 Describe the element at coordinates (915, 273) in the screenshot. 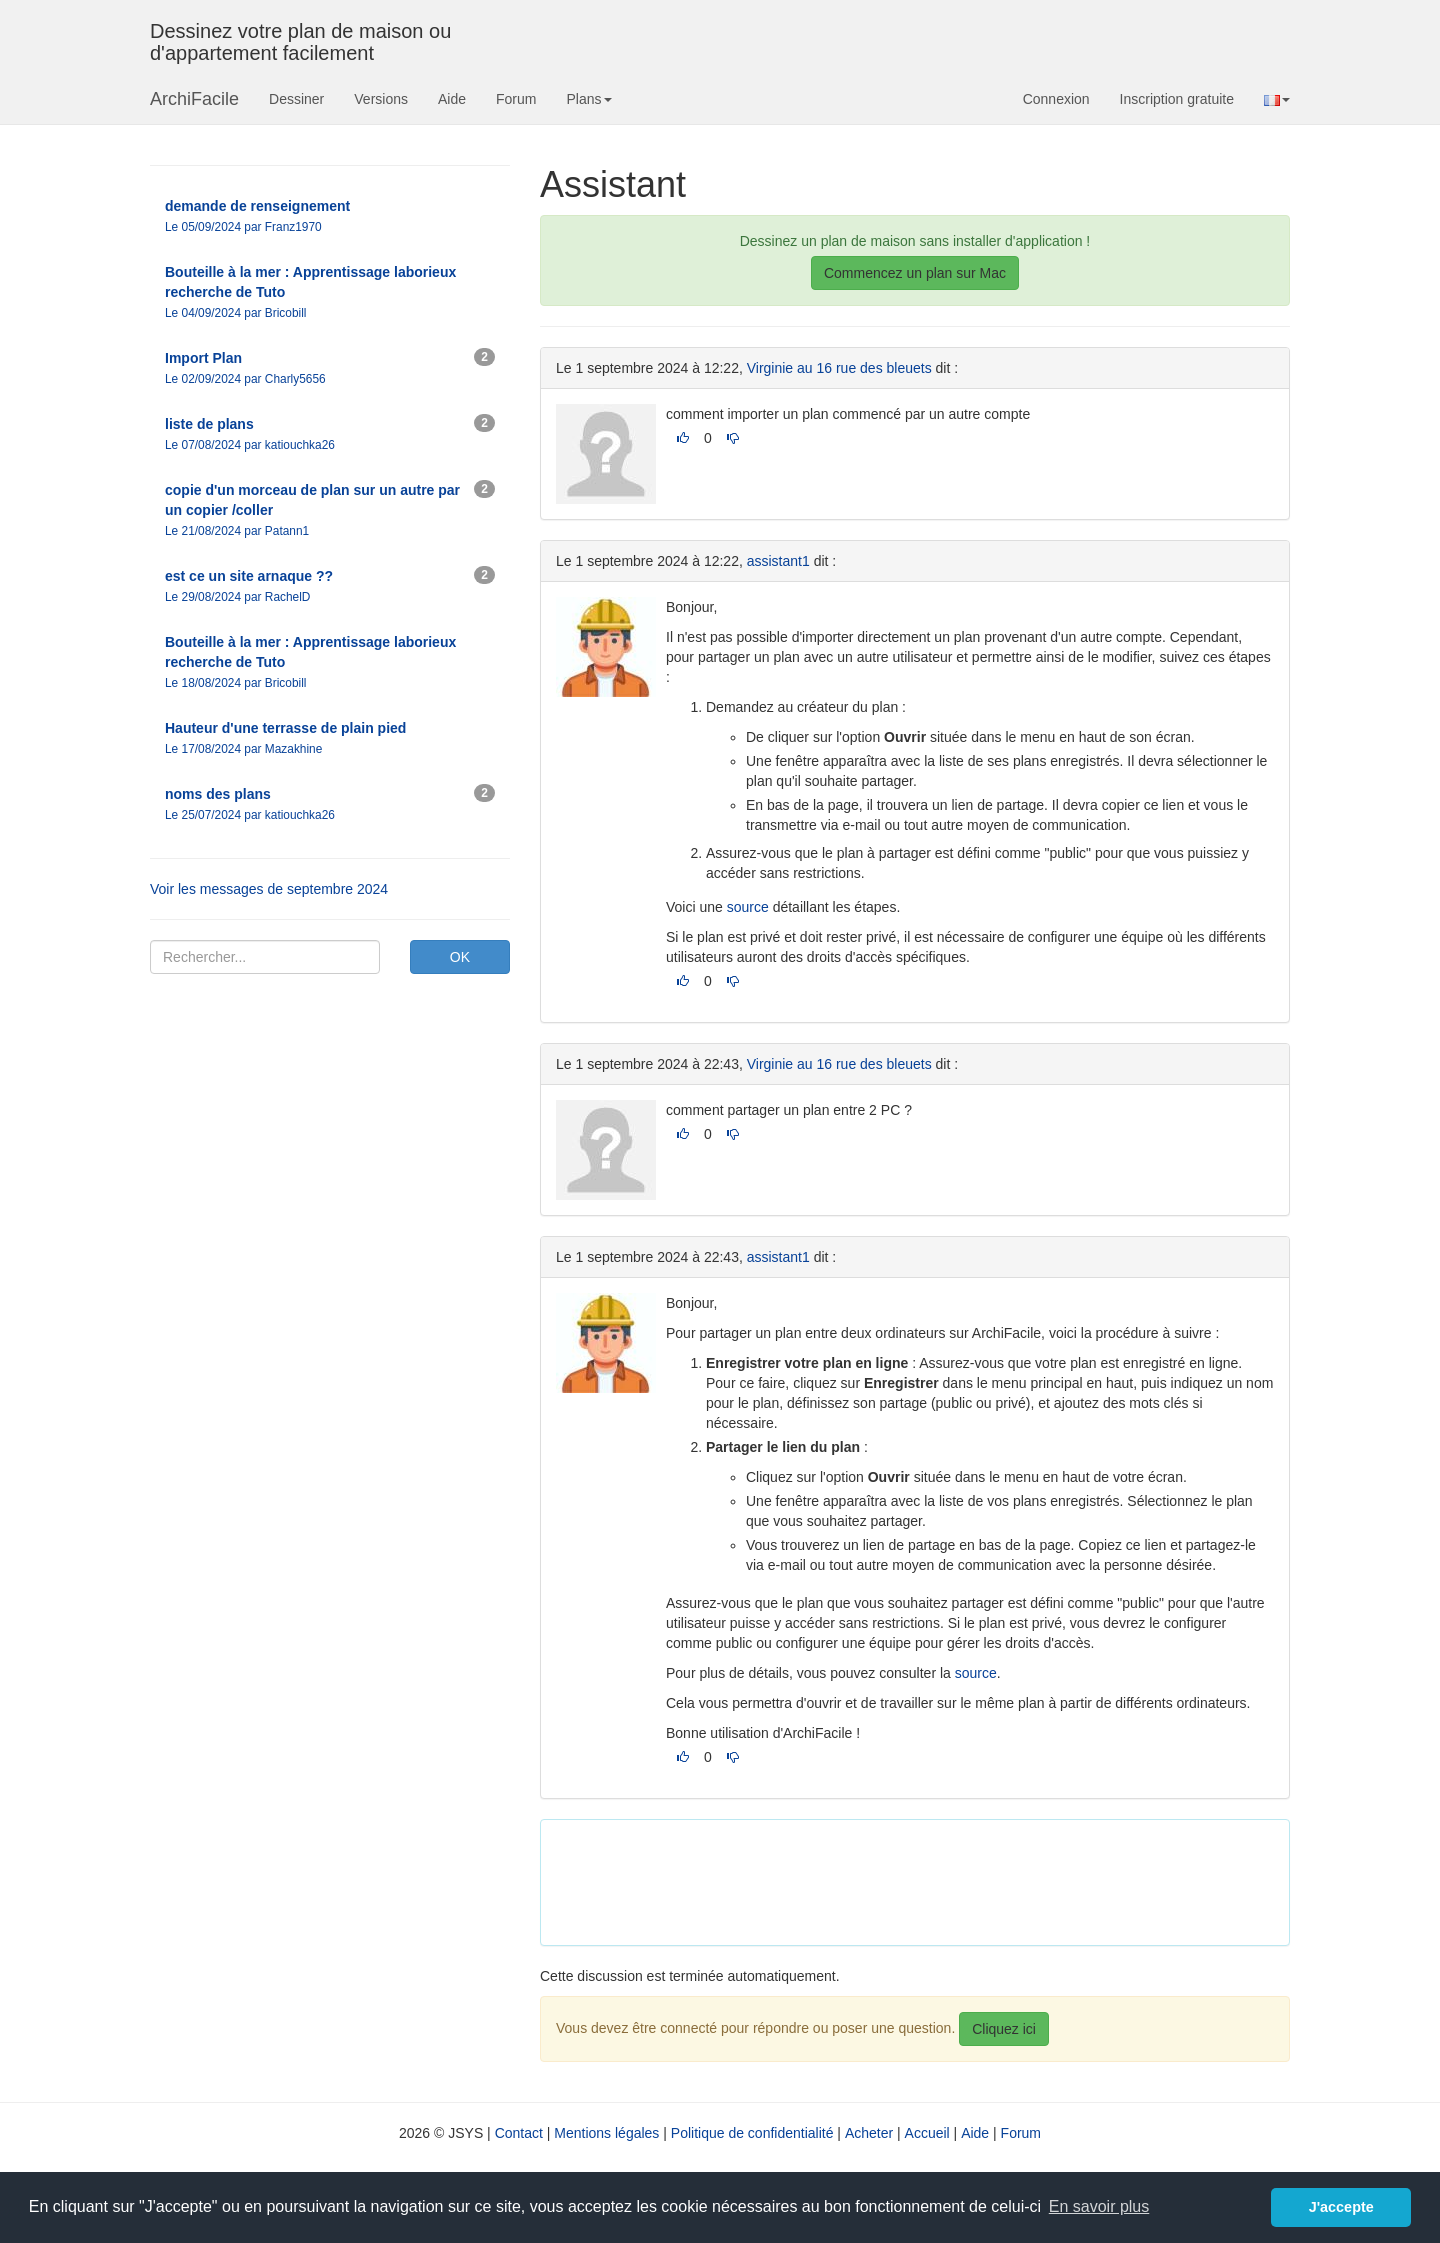

I see `Commencez un plan sur Mac` at that location.